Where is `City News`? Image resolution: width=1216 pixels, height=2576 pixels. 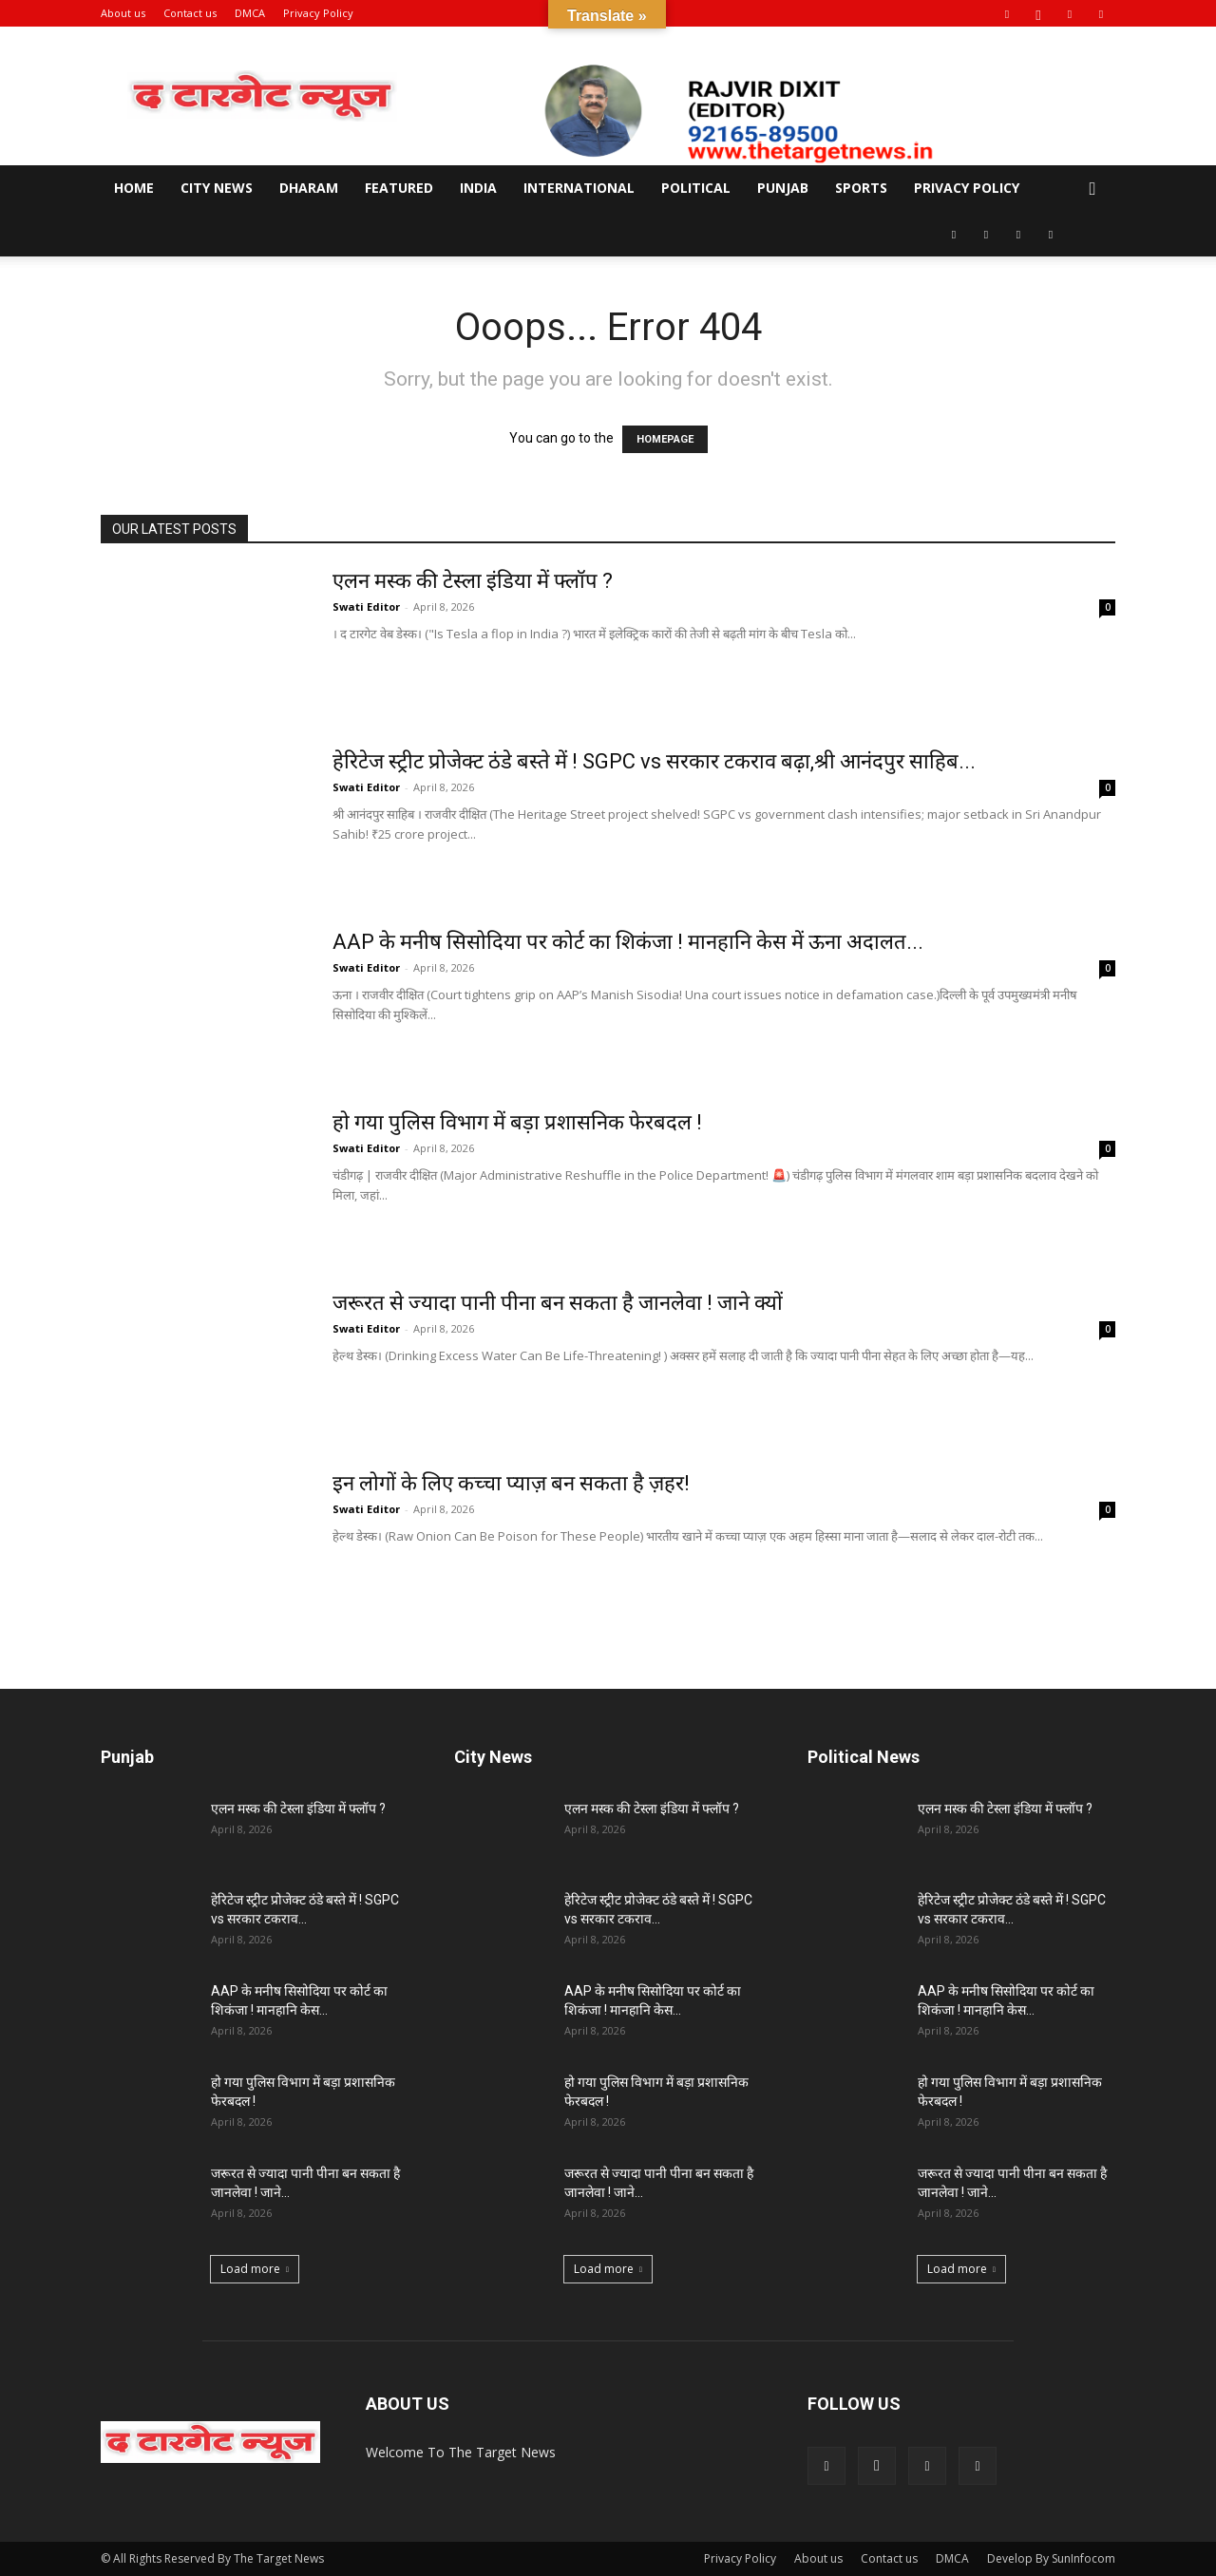 City News is located at coordinates (216, 188).